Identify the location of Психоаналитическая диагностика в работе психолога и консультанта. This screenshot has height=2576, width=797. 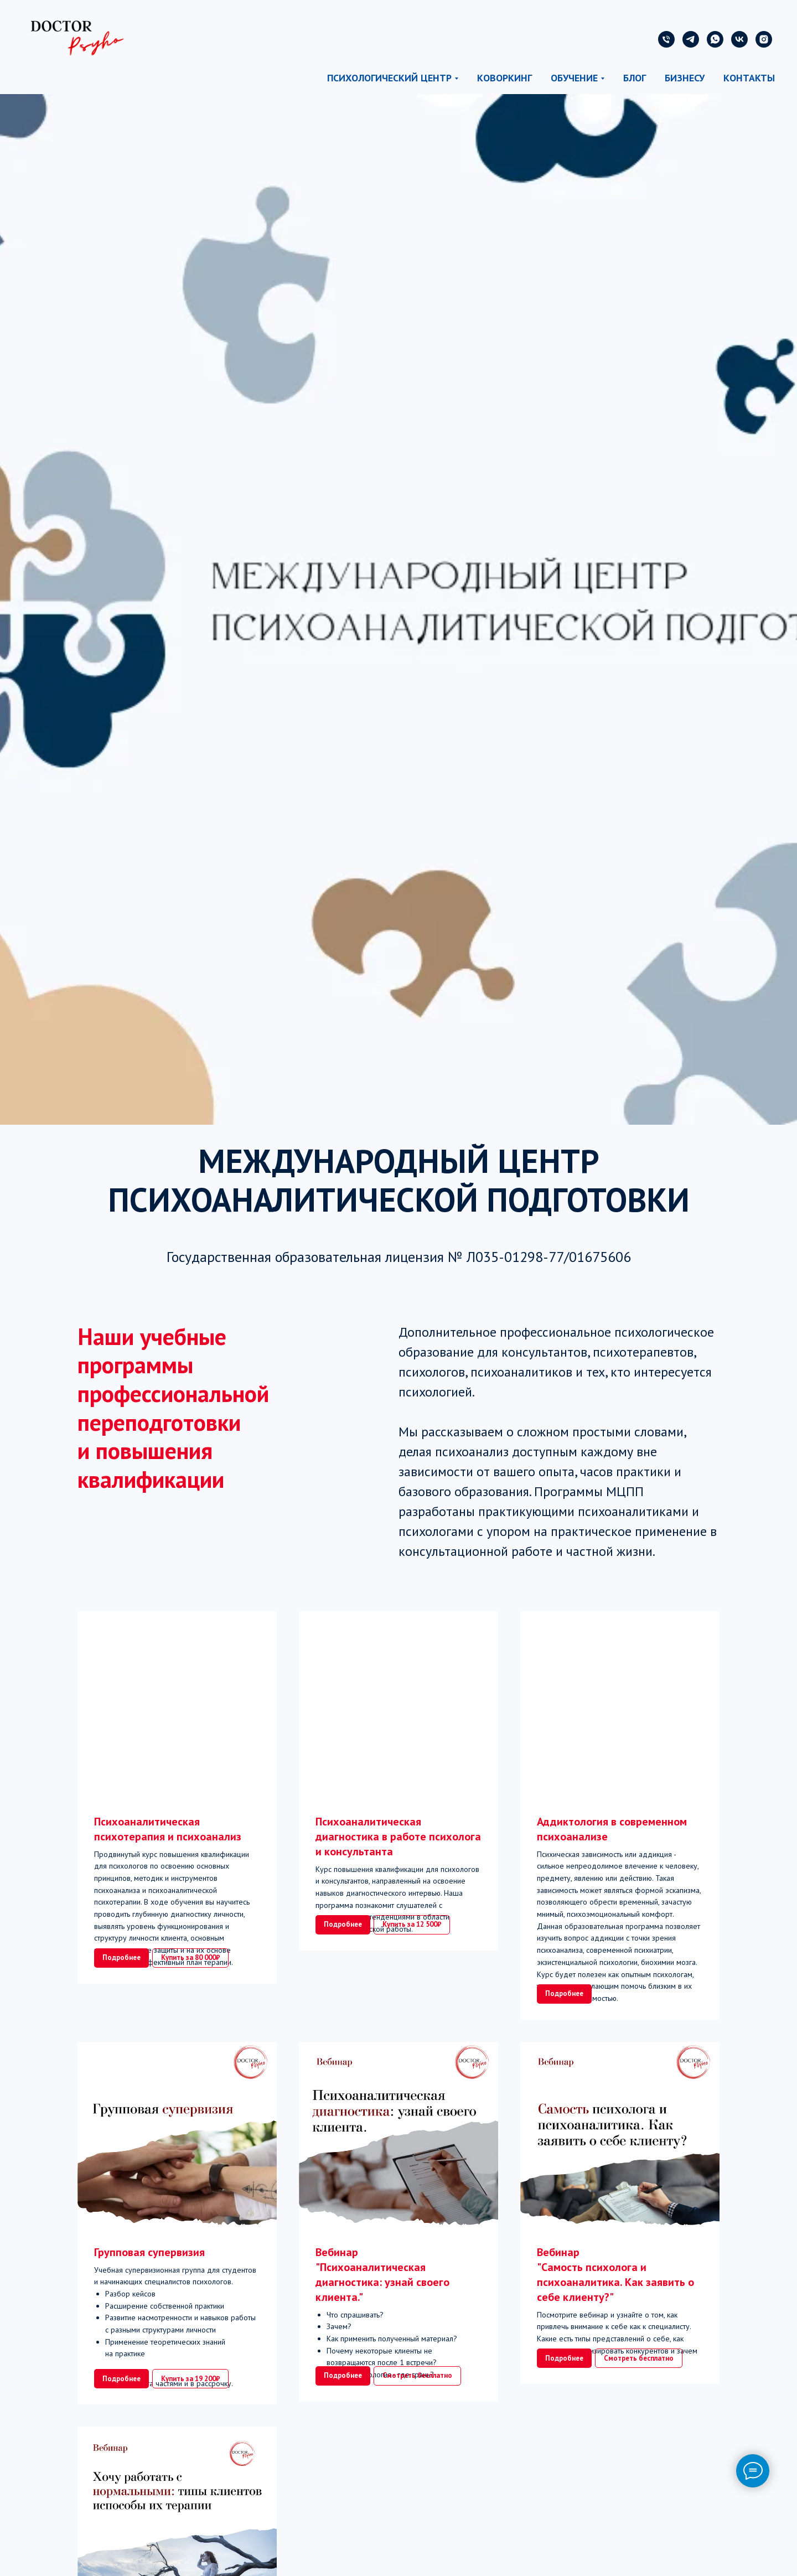
(398, 1836).